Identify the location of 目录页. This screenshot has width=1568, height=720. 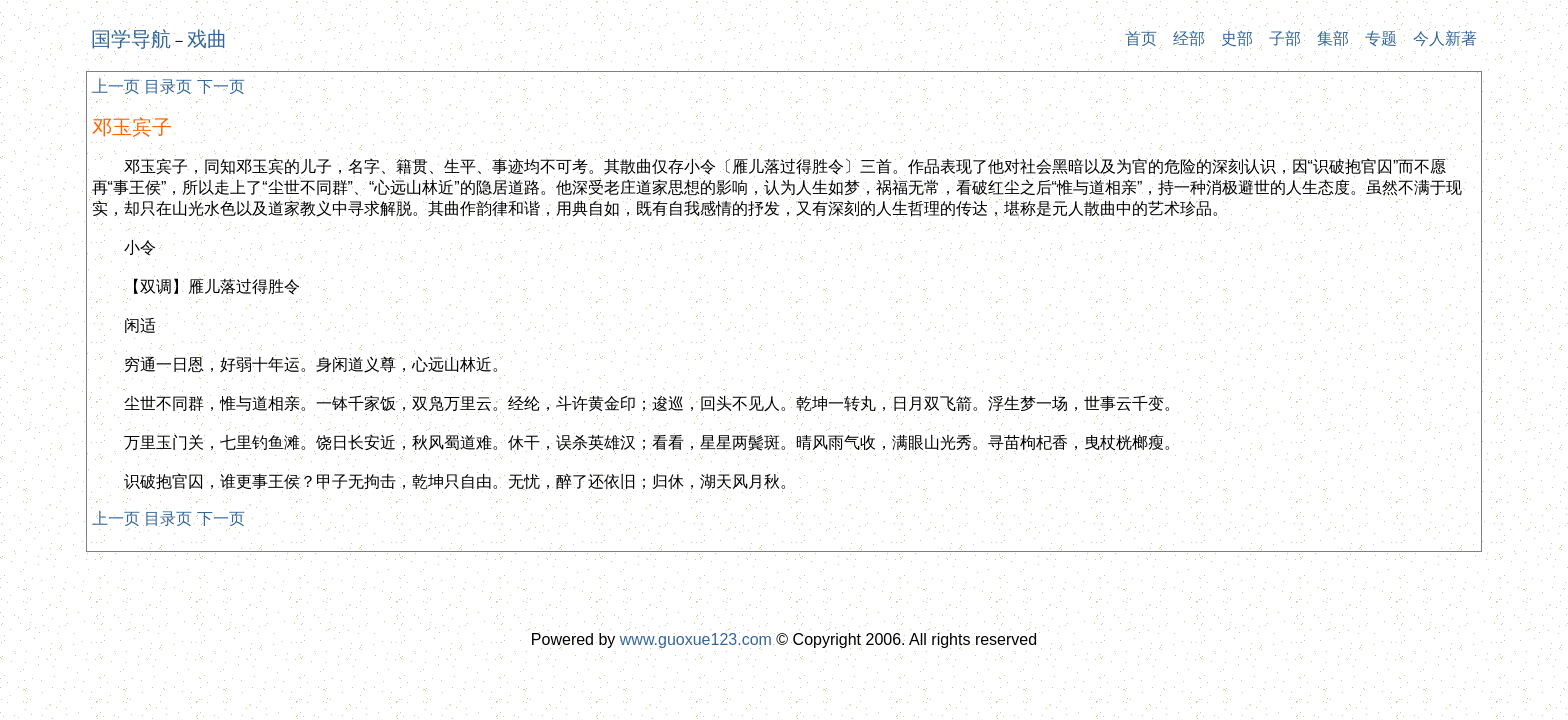
(168, 86).